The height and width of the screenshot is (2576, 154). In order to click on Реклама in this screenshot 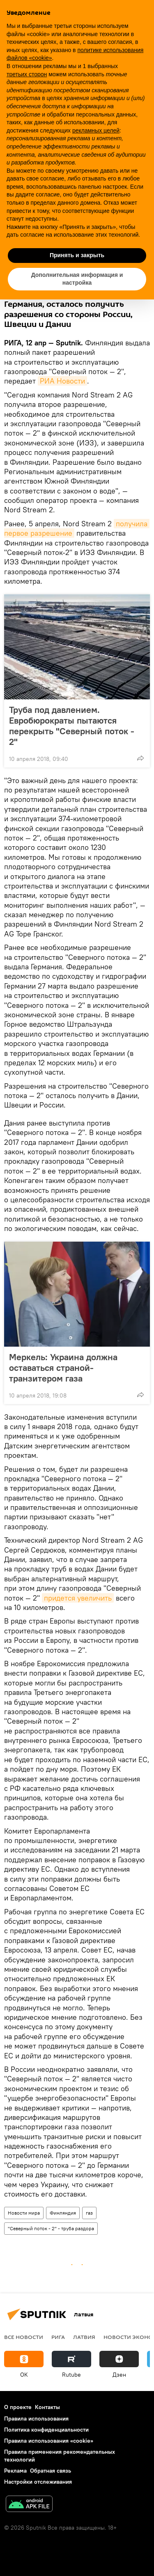, I will do `click(15, 2470)`.